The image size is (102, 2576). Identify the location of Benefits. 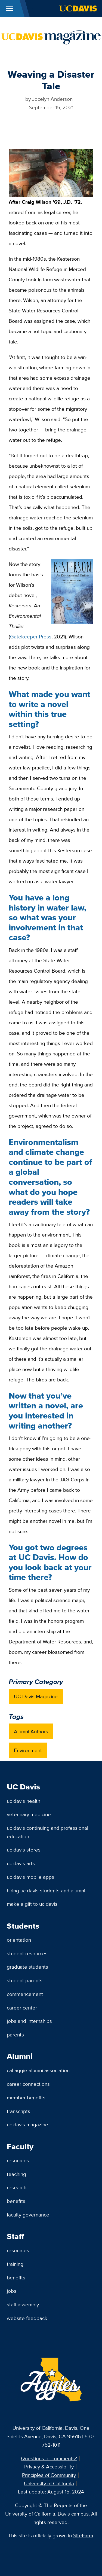
(16, 2201).